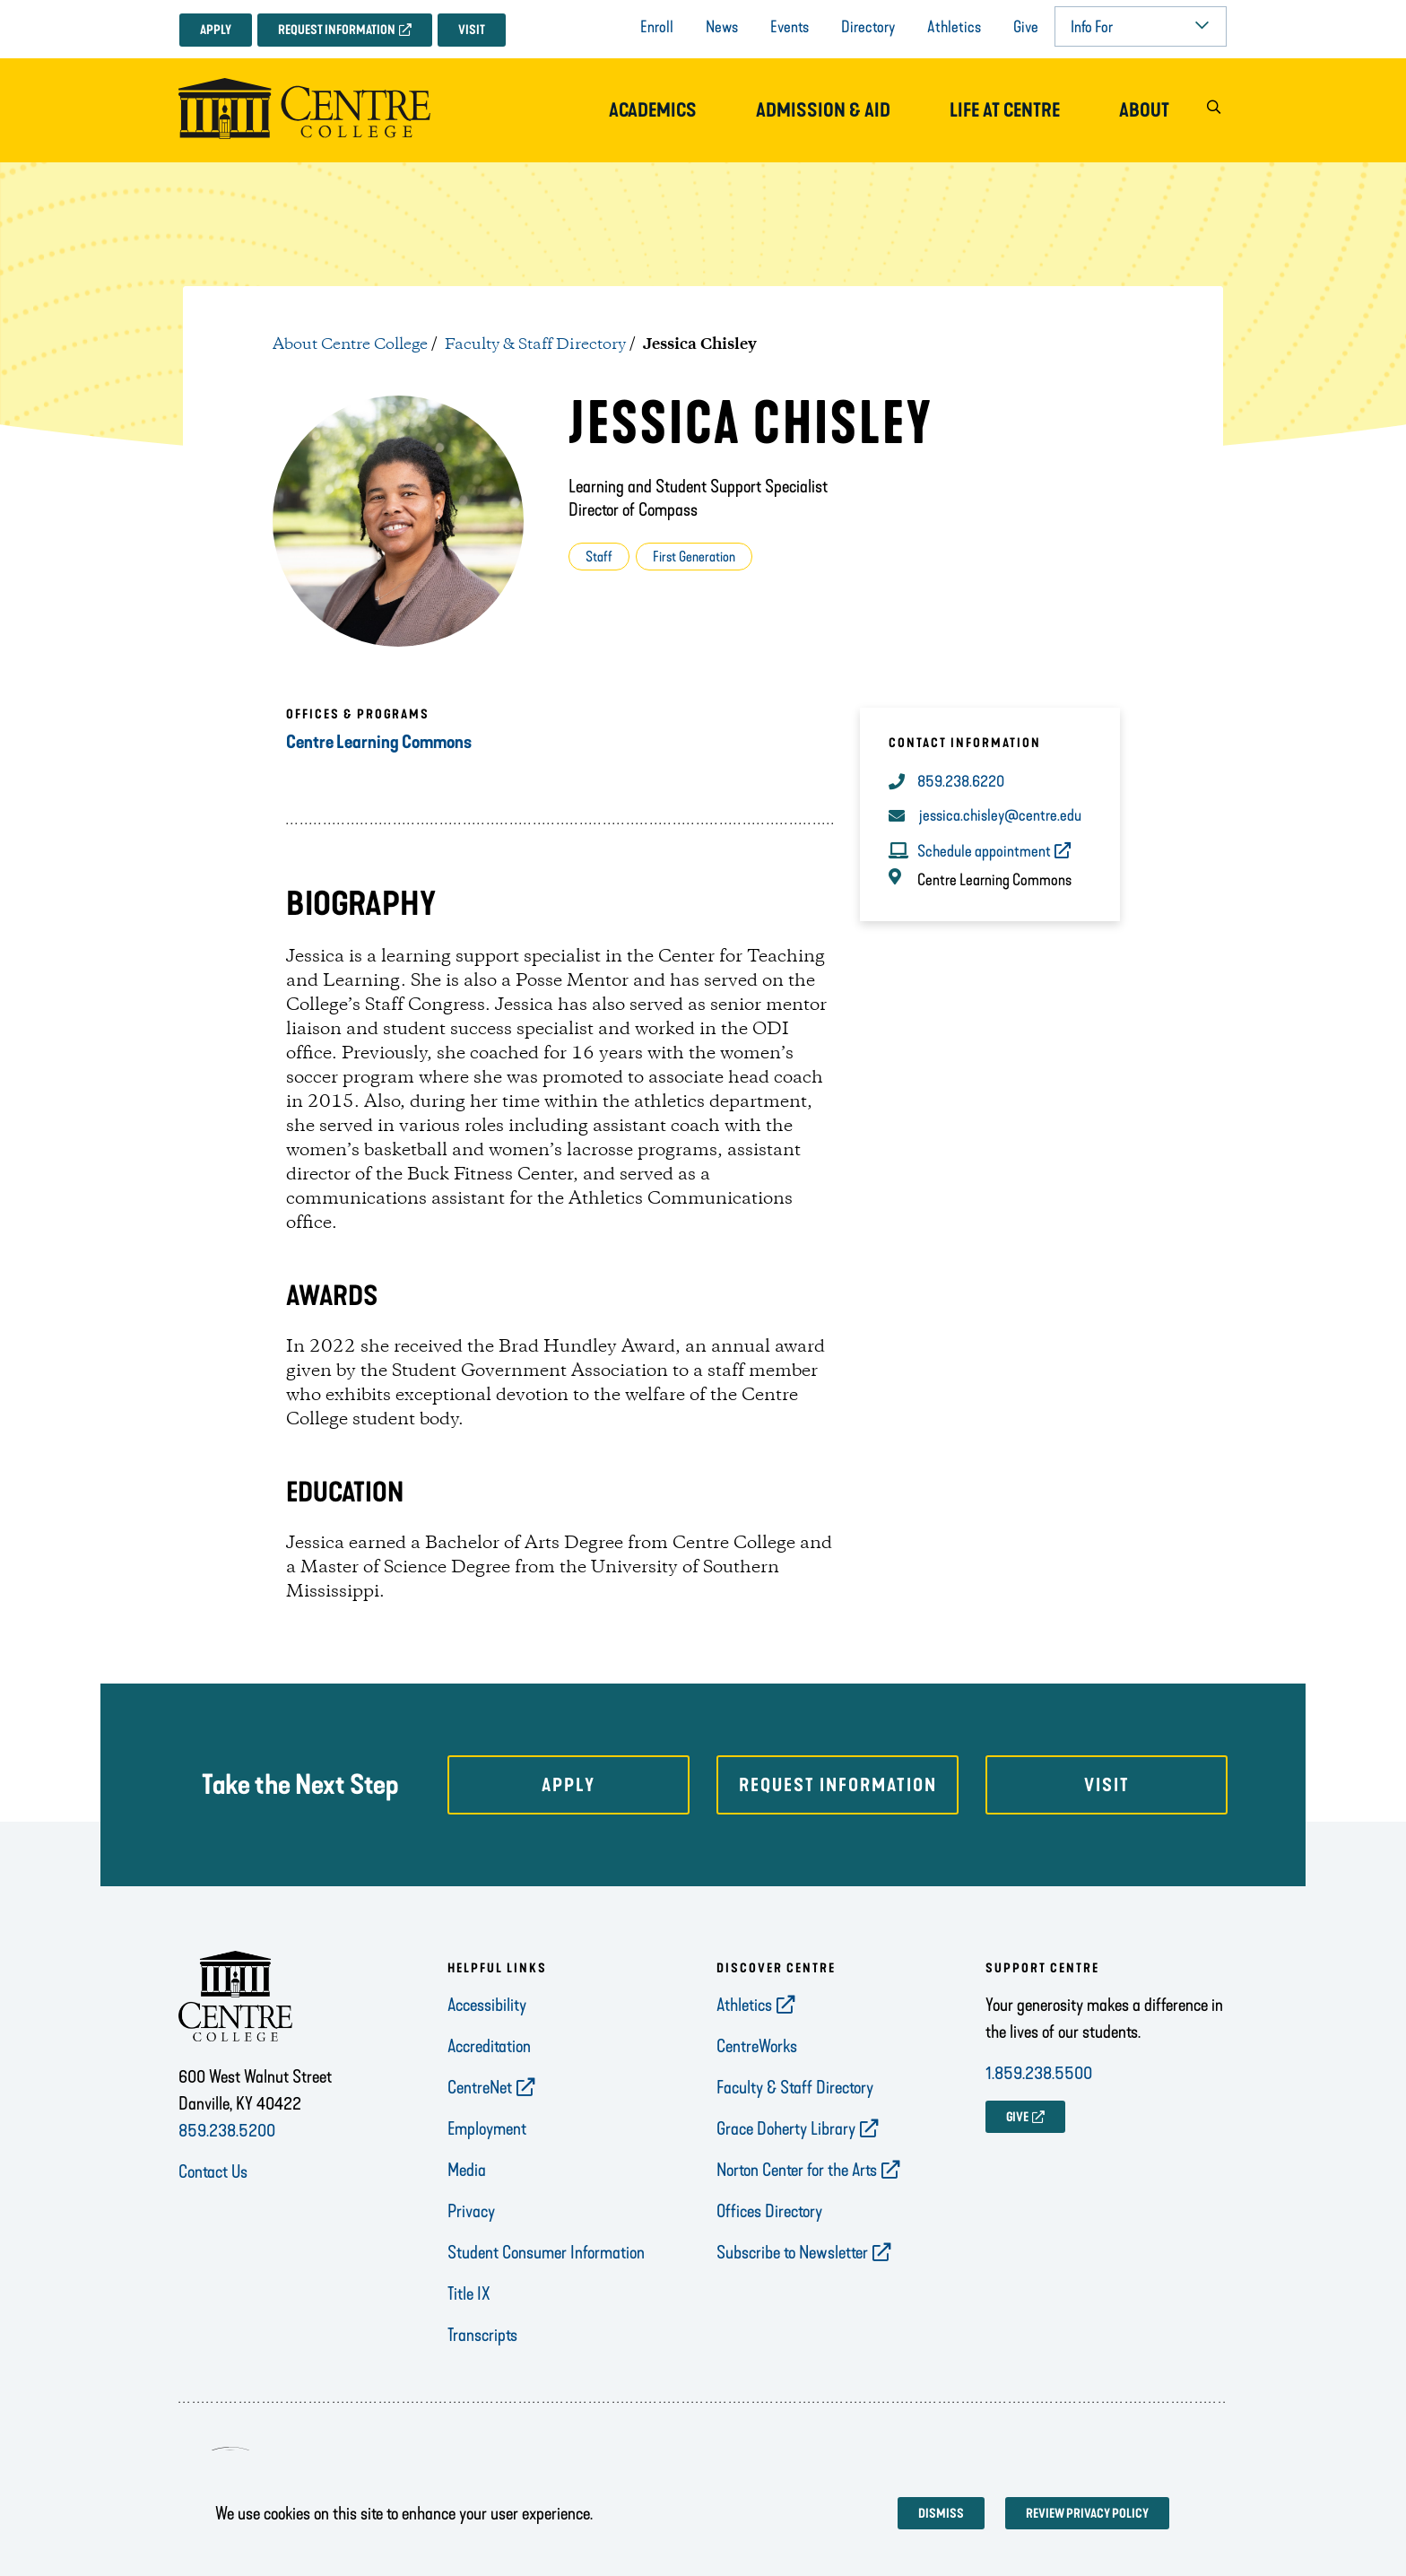  What do you see at coordinates (489, 2046) in the screenshot?
I see `Accreditation` at bounding box center [489, 2046].